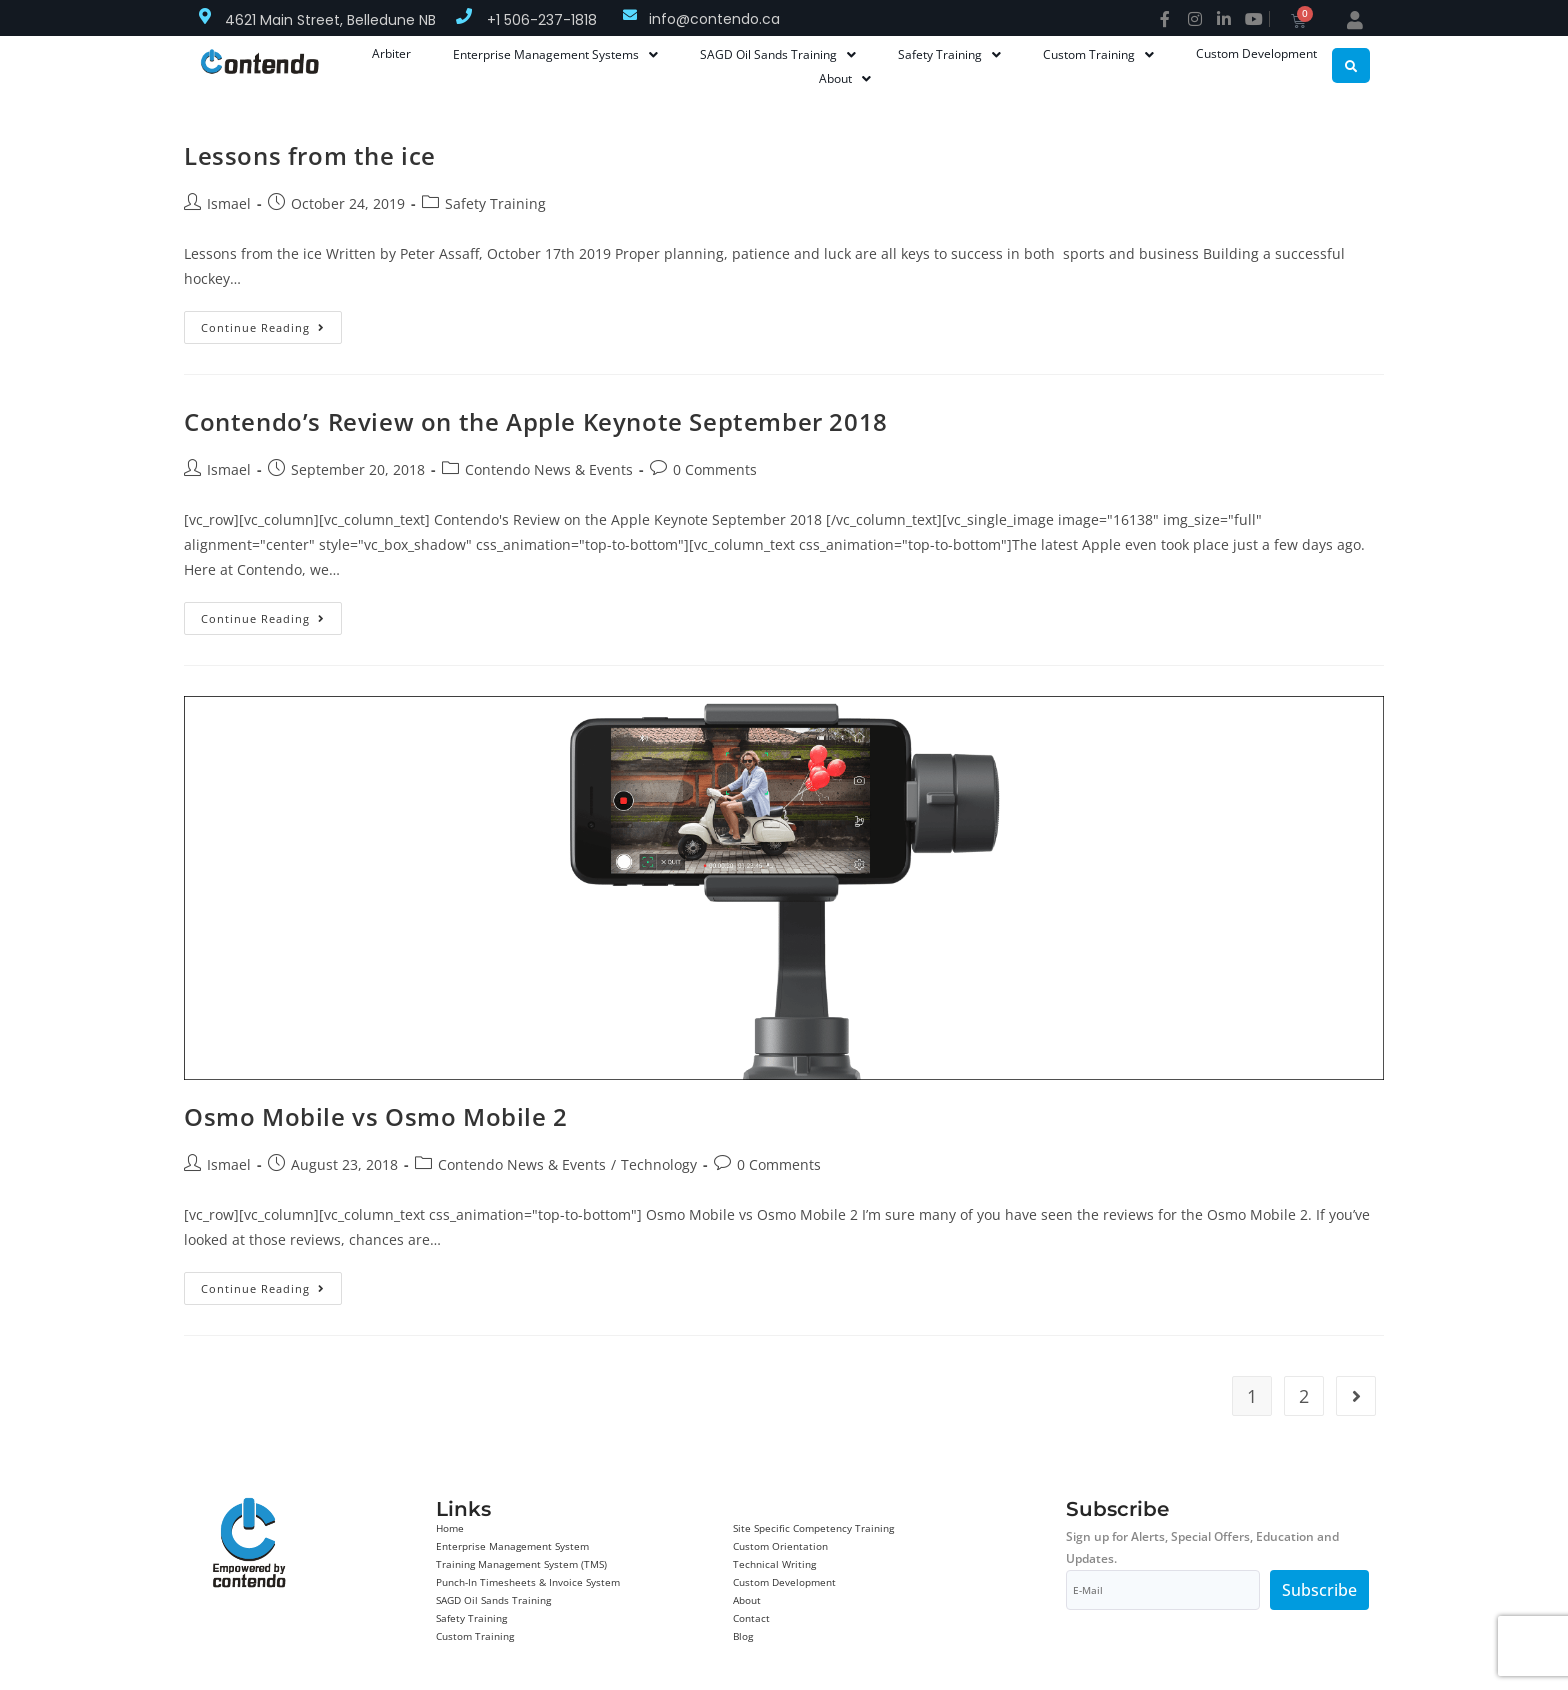  What do you see at coordinates (784, 1582) in the screenshot?
I see `Custom Development` at bounding box center [784, 1582].